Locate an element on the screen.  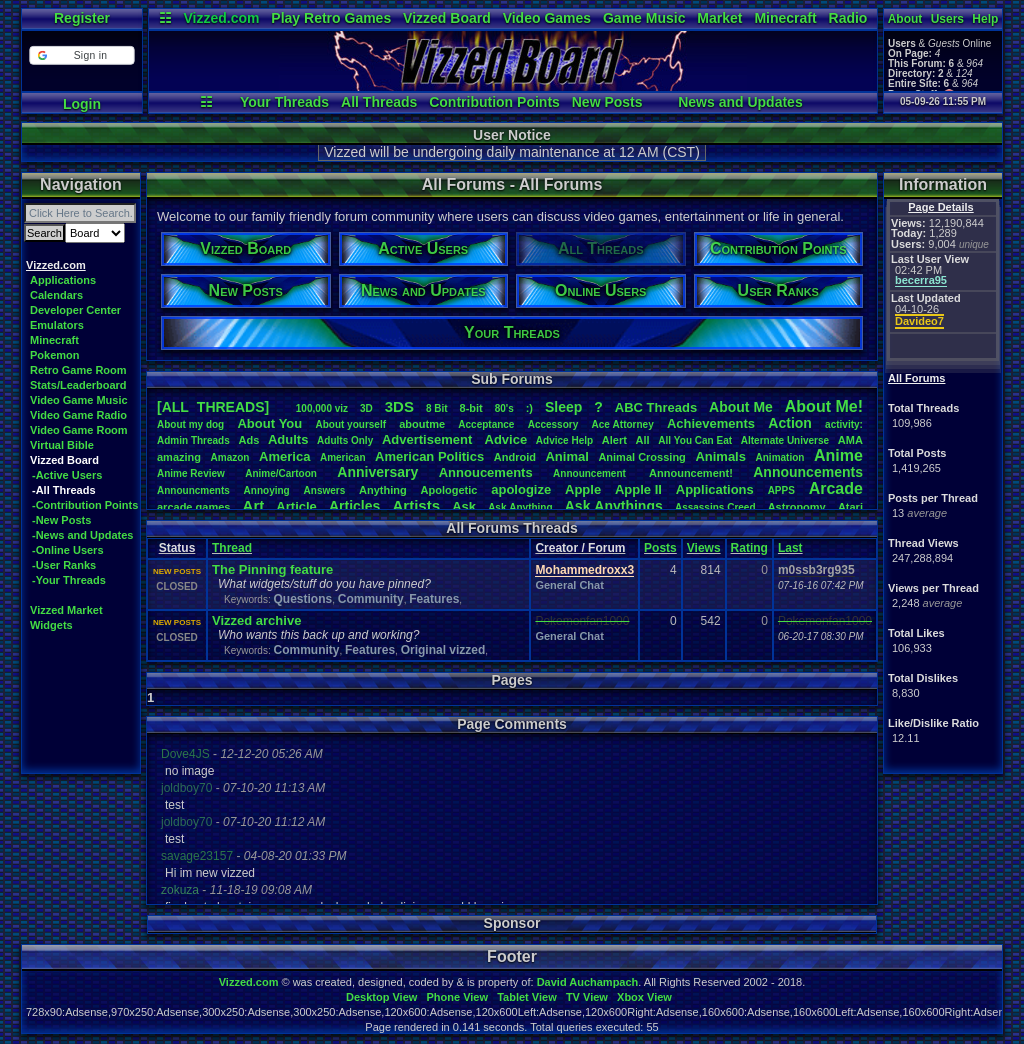
Announcements is located at coordinates (808, 472).